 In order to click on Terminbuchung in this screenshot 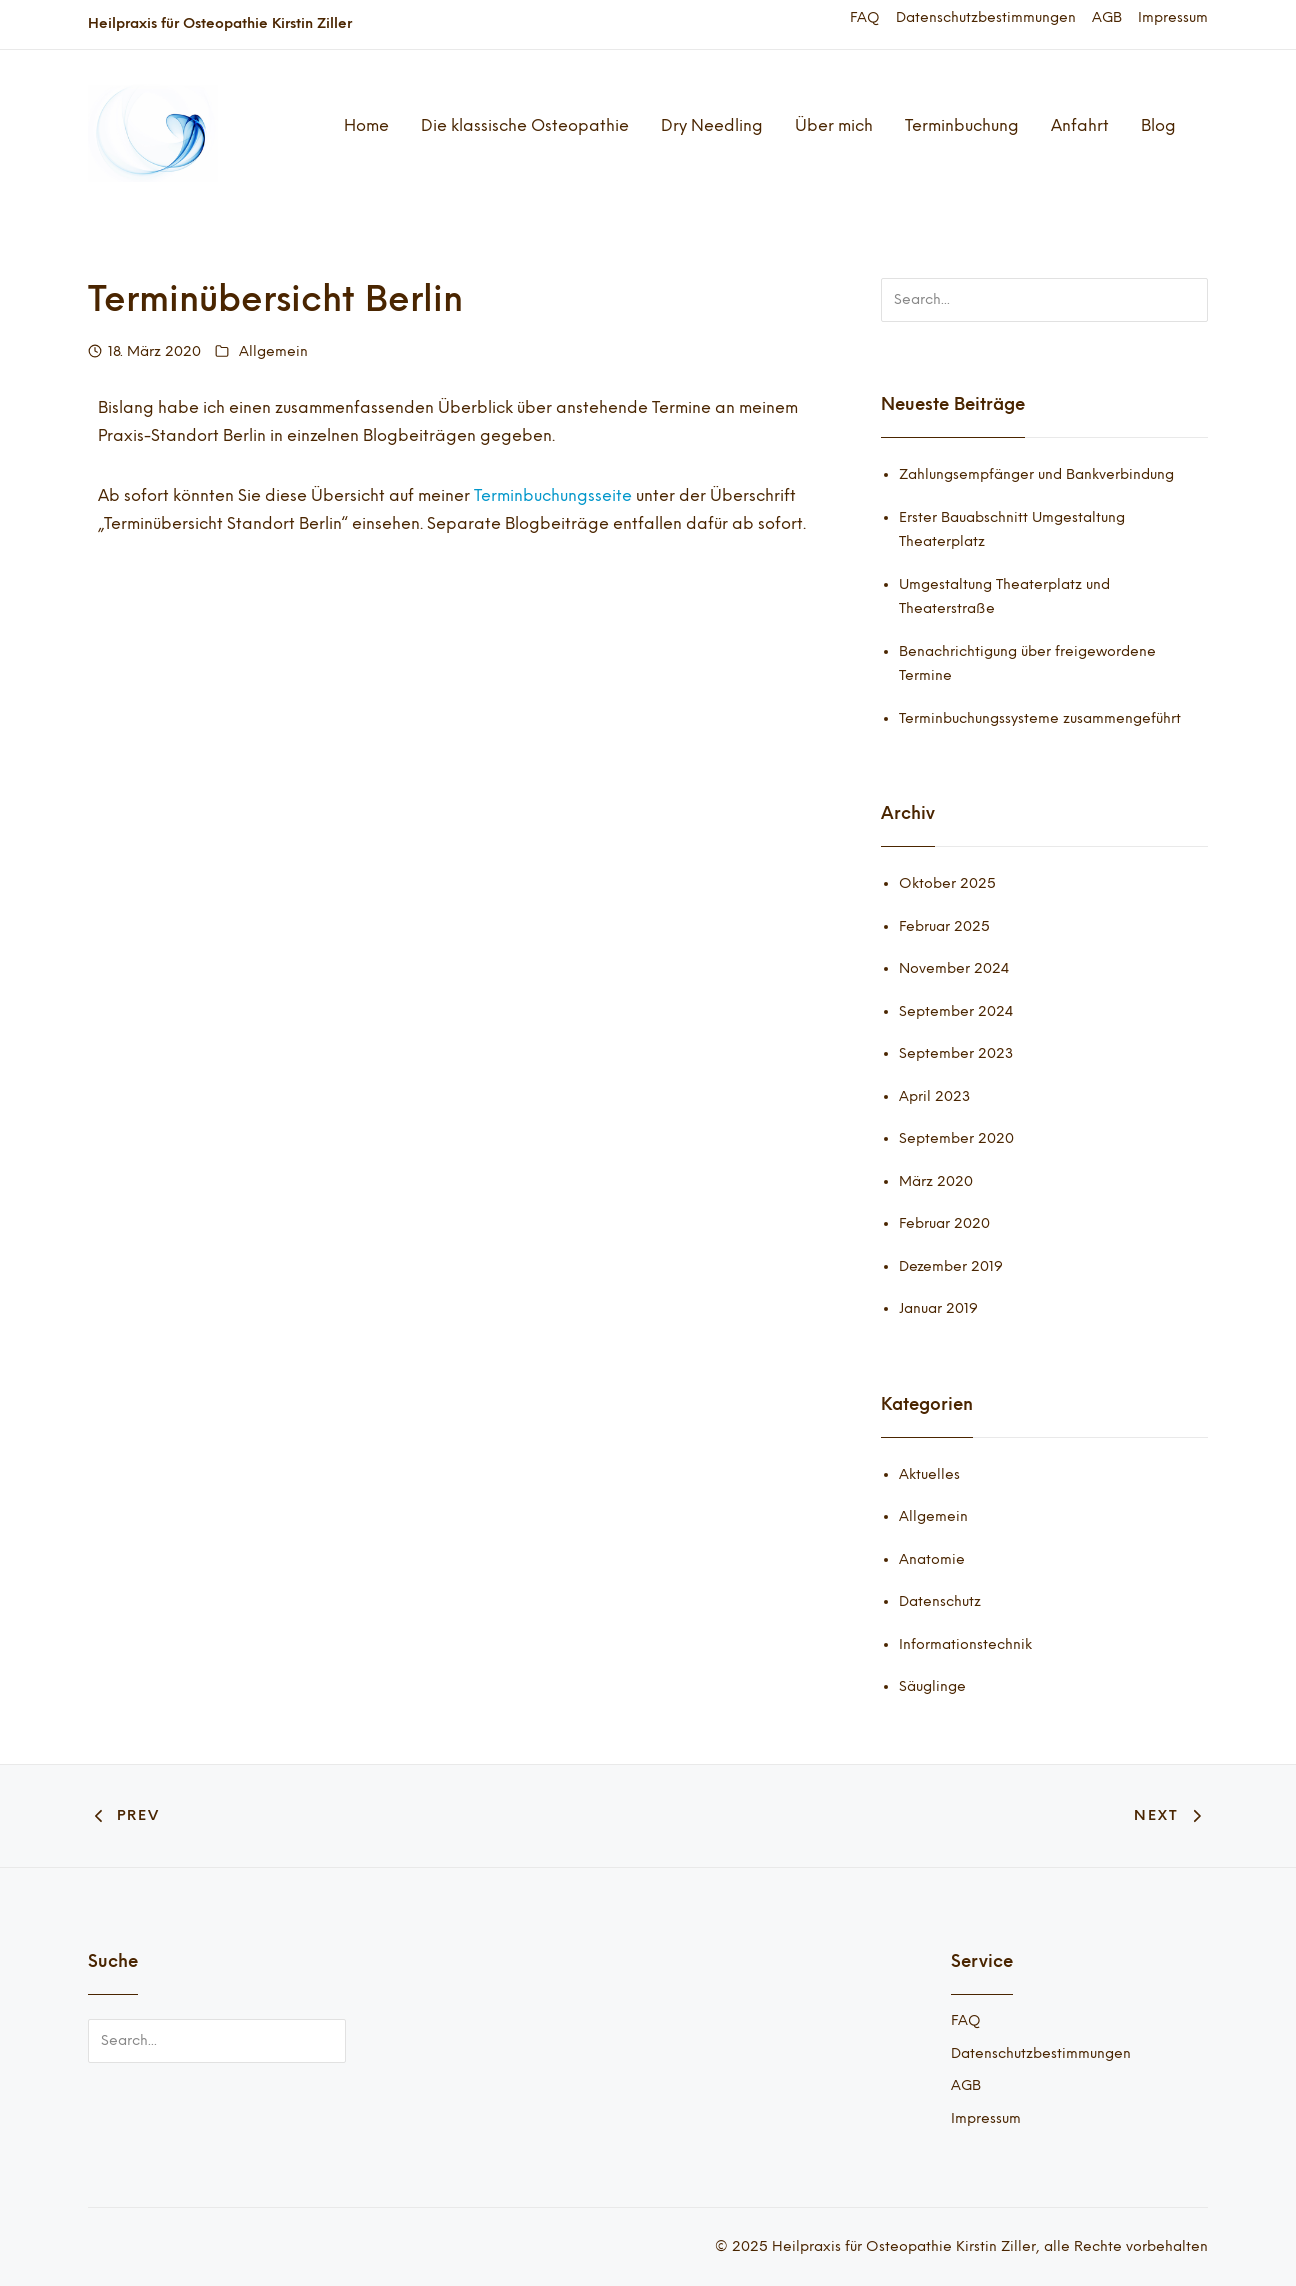, I will do `click(962, 125)`.